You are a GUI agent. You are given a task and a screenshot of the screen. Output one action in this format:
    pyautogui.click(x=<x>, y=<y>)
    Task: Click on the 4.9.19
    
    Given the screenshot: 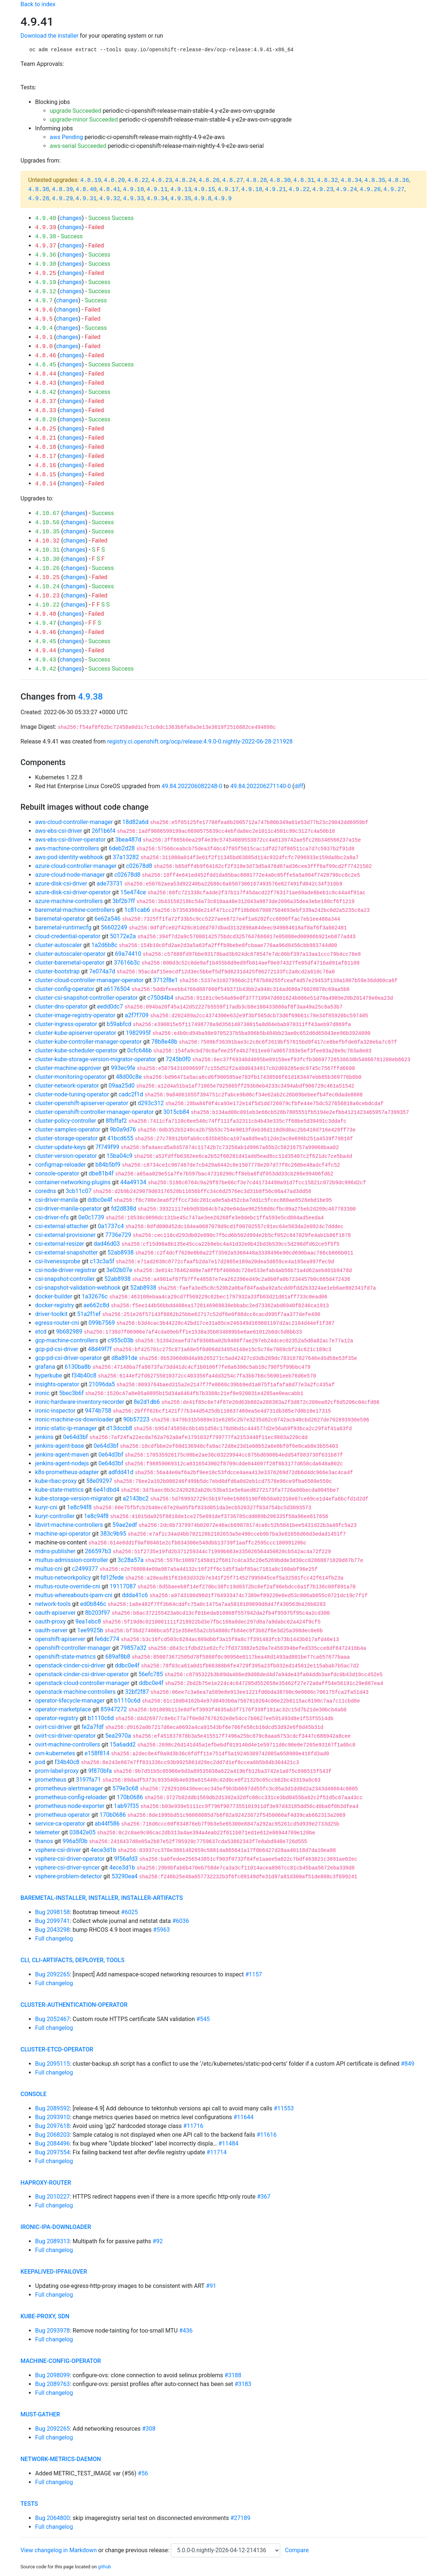 What is the action you would take?
    pyautogui.click(x=45, y=282)
    